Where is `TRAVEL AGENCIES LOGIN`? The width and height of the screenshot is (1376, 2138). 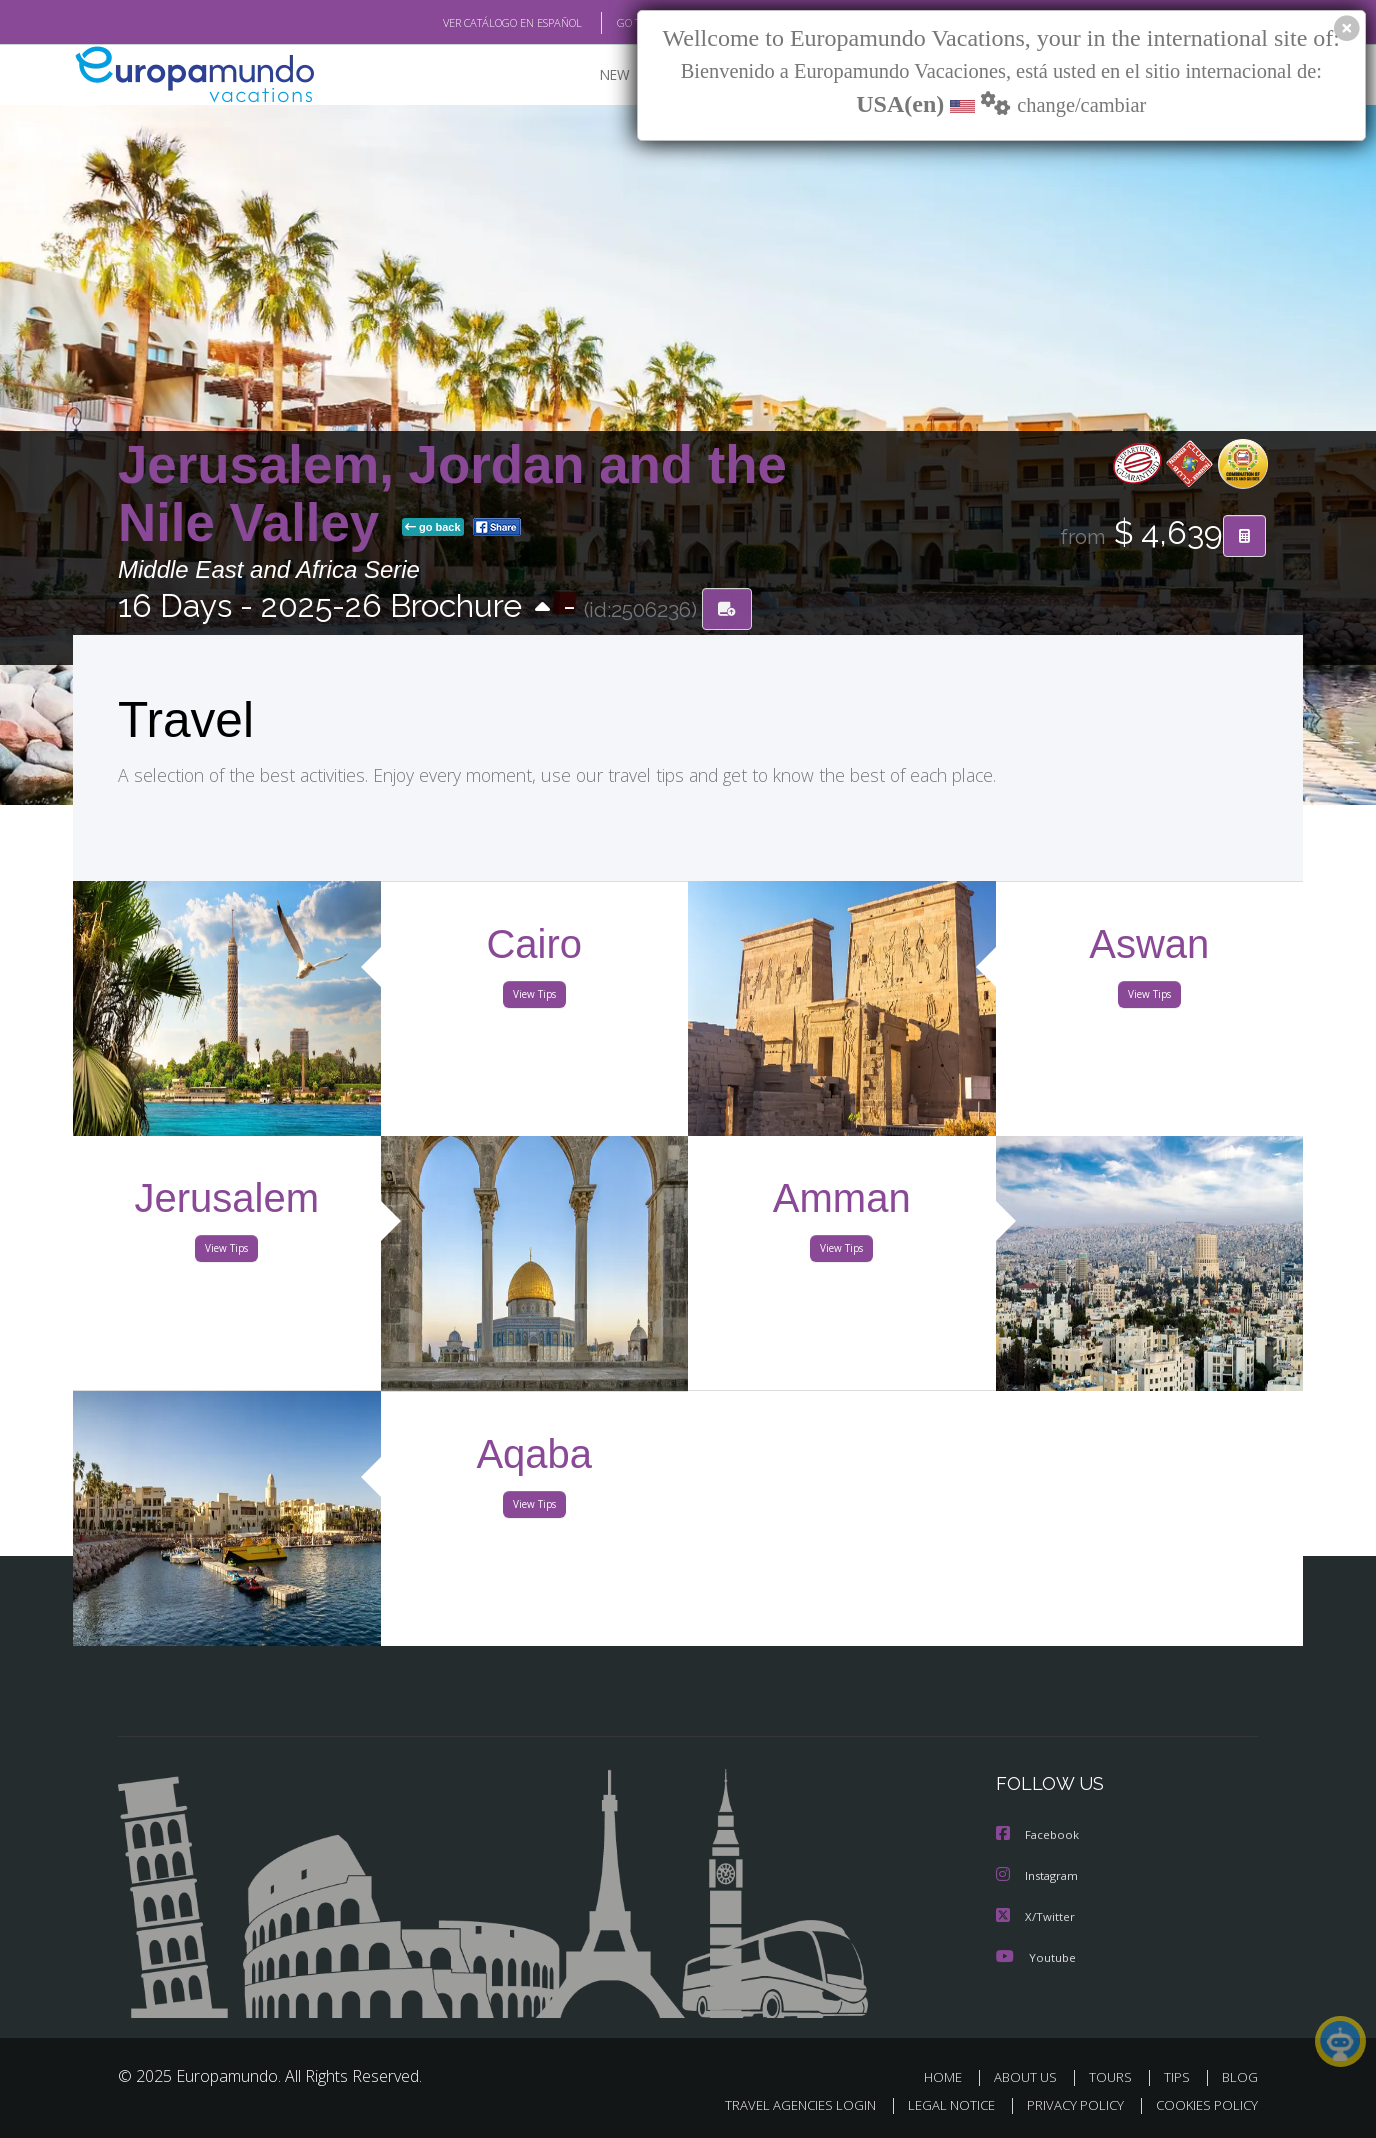
TRAVEL AGENCIES LOGIN is located at coordinates (781, 2104).